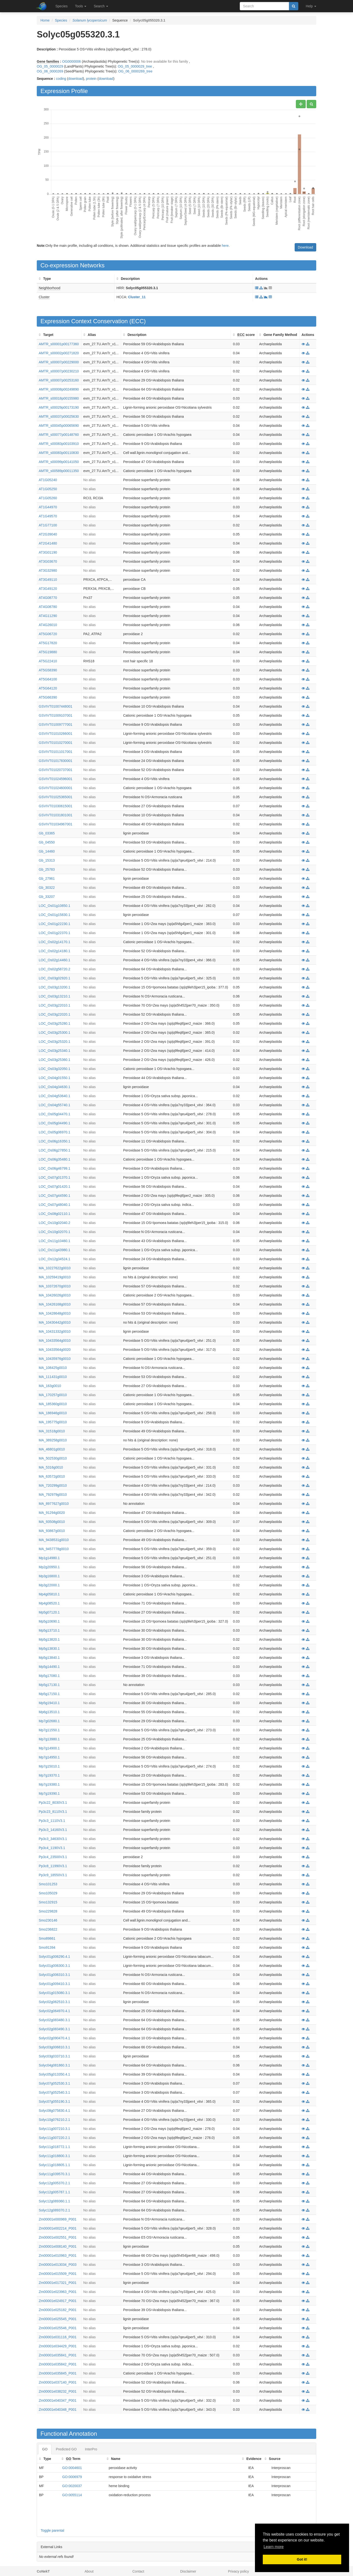 The image size is (353, 2576). Describe the element at coordinates (53, 1422) in the screenshot. I see `MA_195775g0010` at that location.